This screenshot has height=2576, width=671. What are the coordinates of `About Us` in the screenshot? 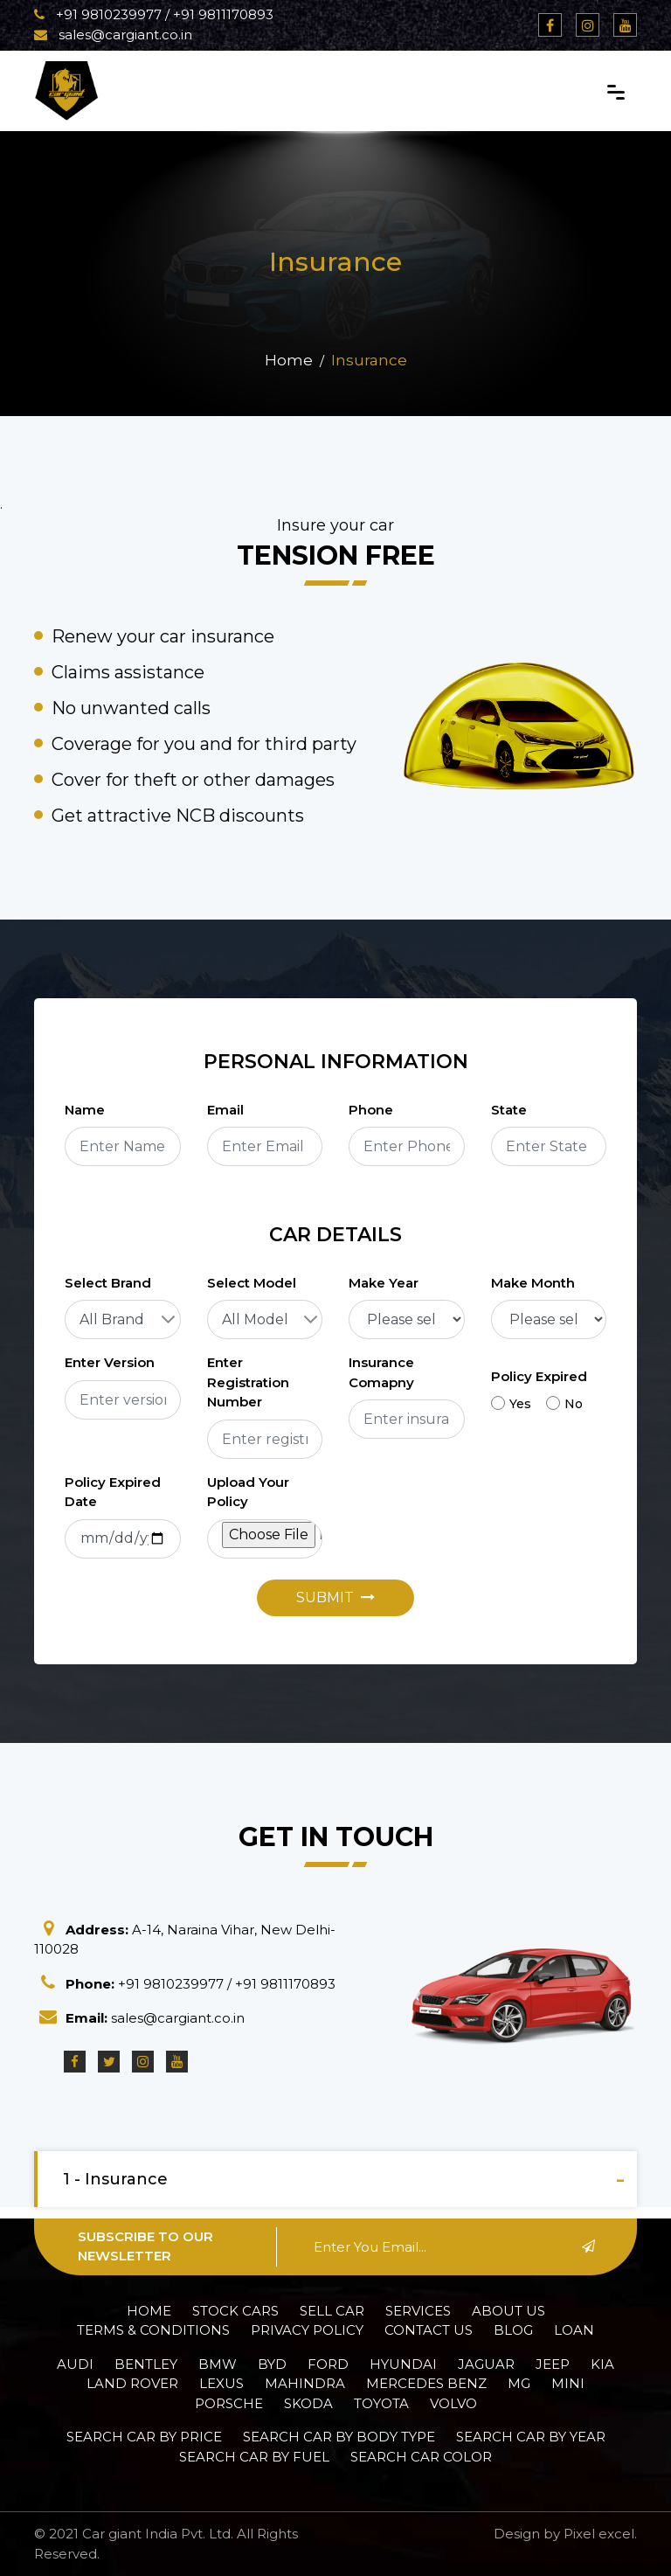 It's located at (508, 2310).